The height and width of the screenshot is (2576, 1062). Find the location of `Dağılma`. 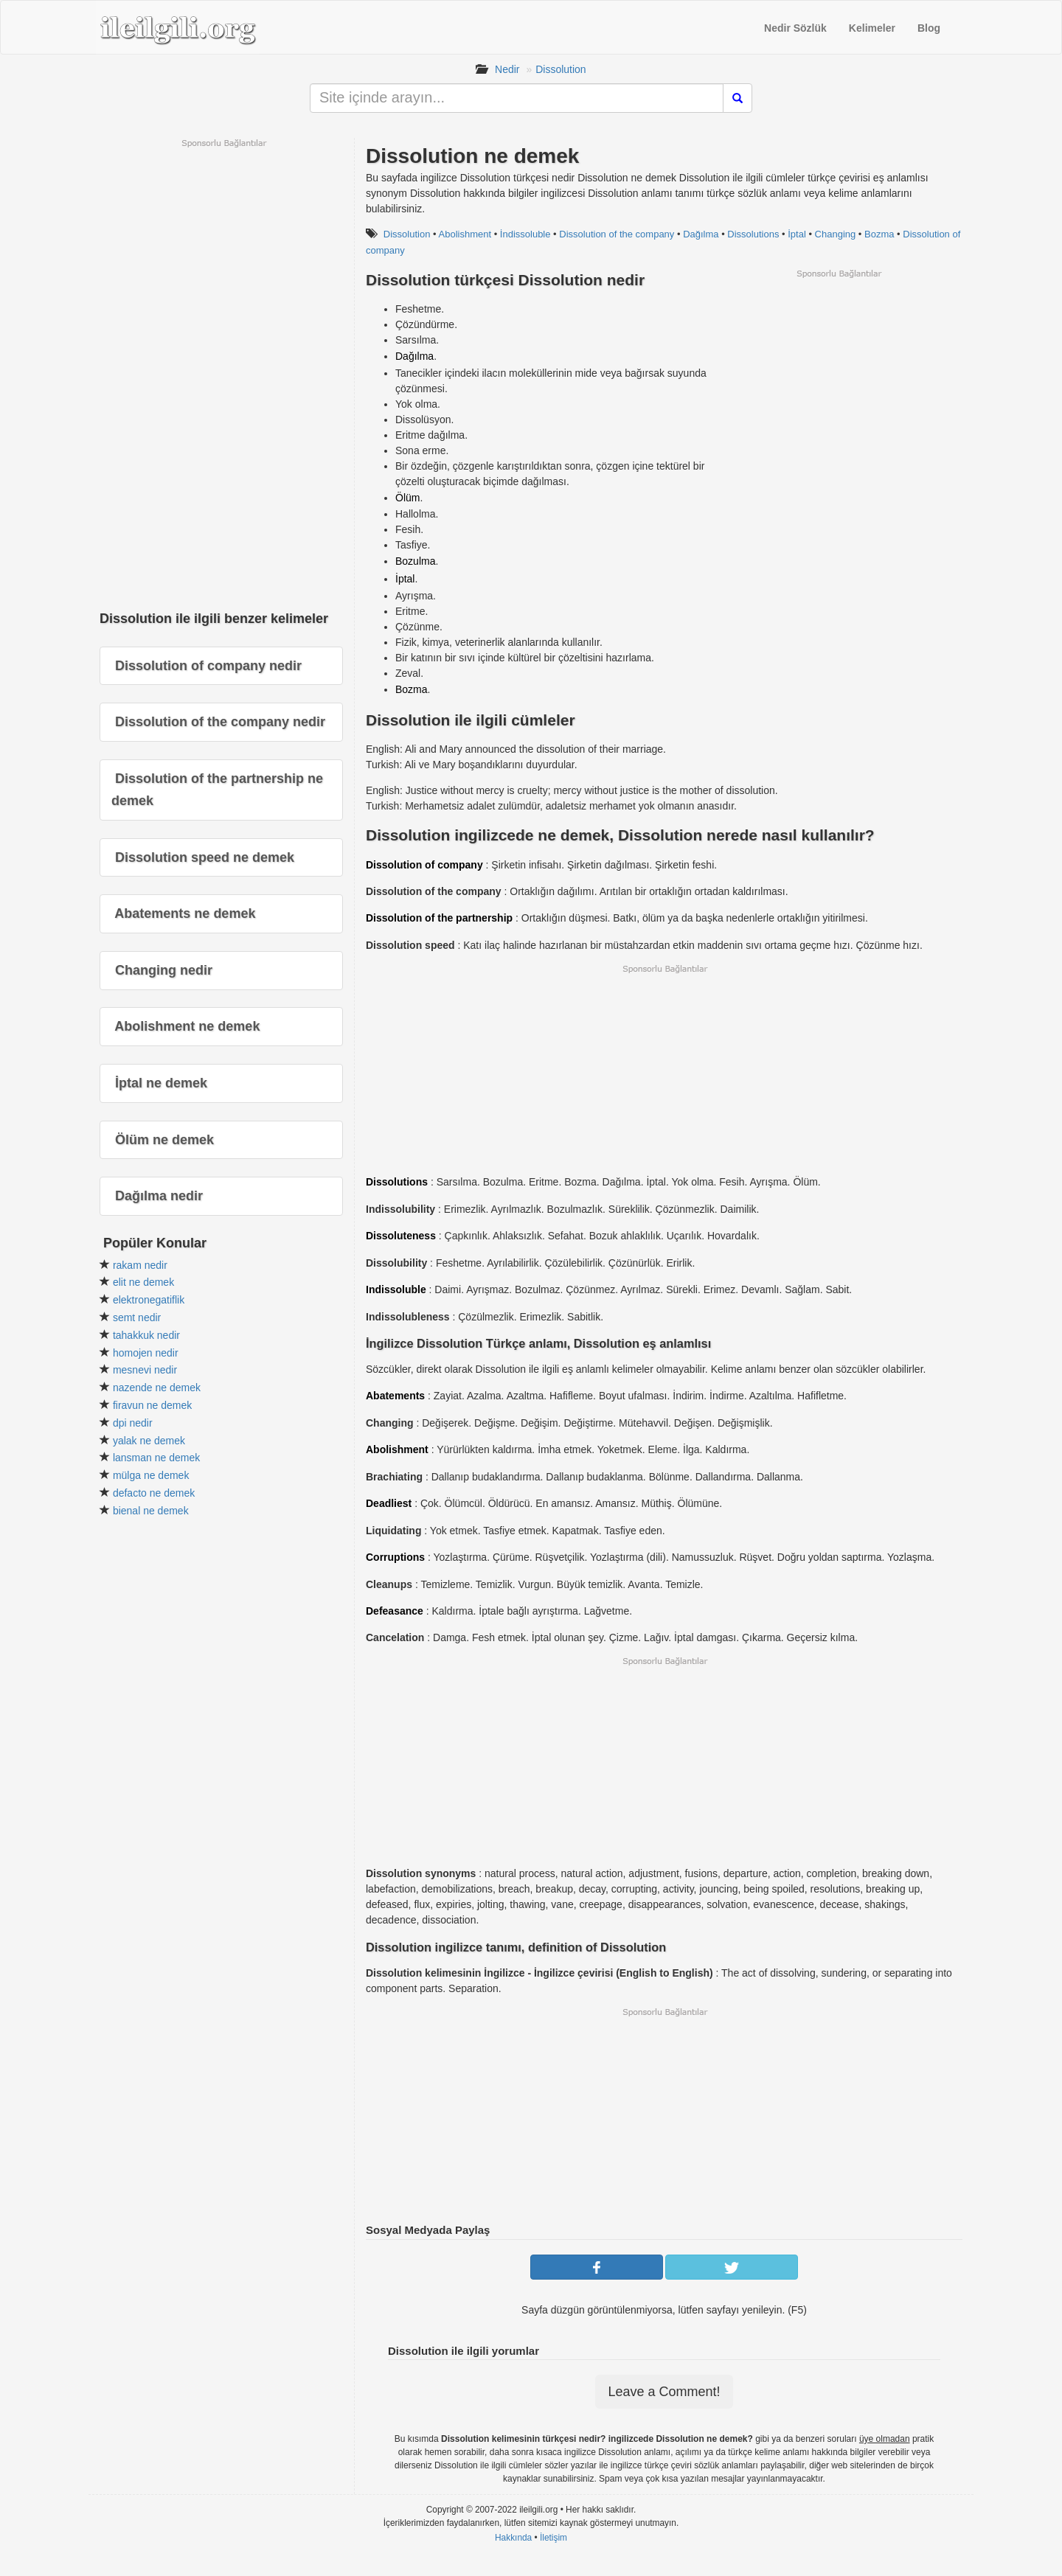

Dağılma is located at coordinates (700, 234).